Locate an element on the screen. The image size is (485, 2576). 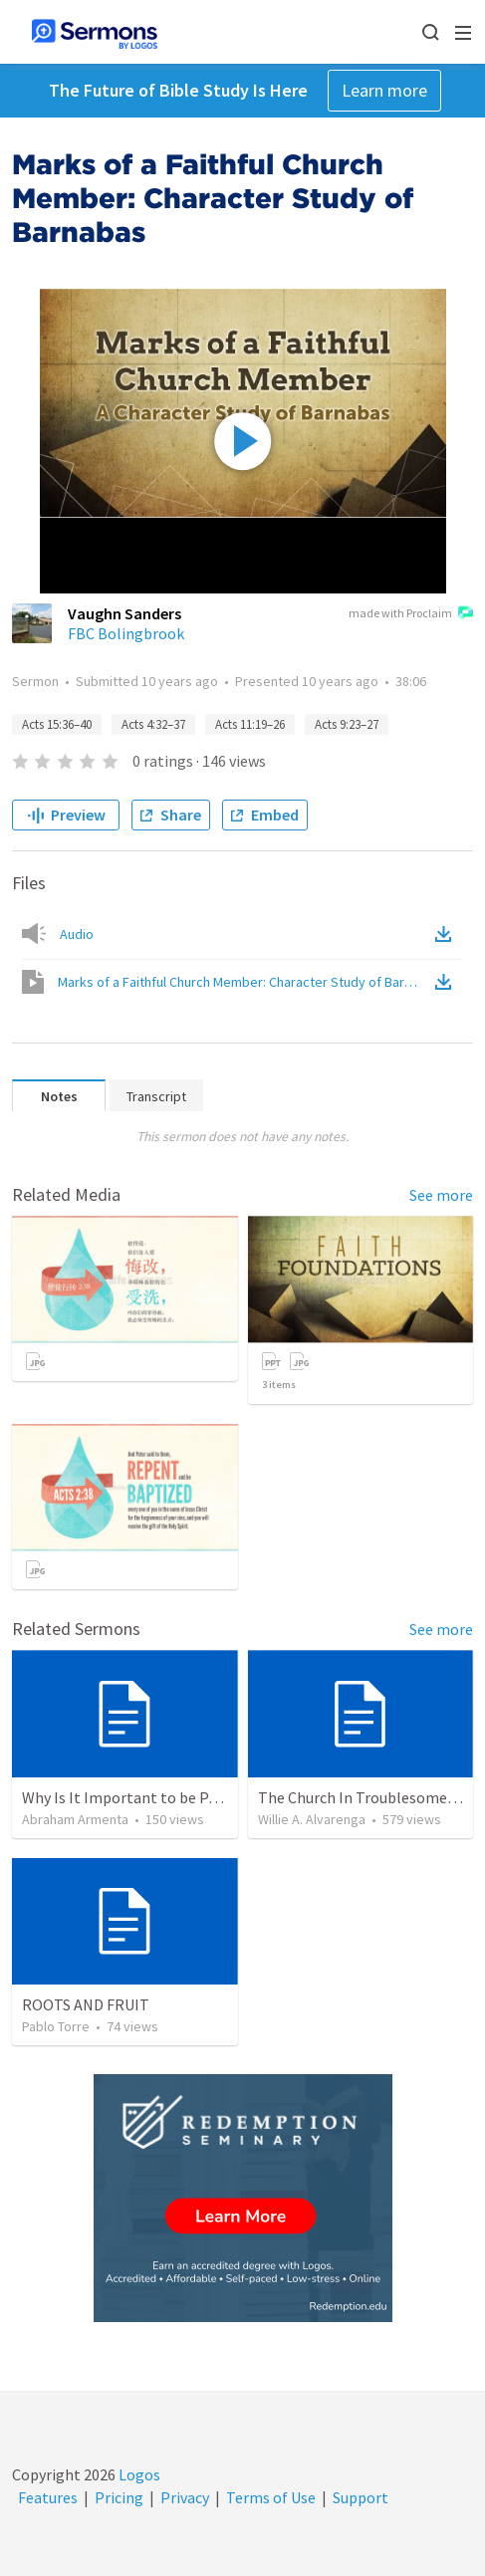
Audio is located at coordinates (77, 934).